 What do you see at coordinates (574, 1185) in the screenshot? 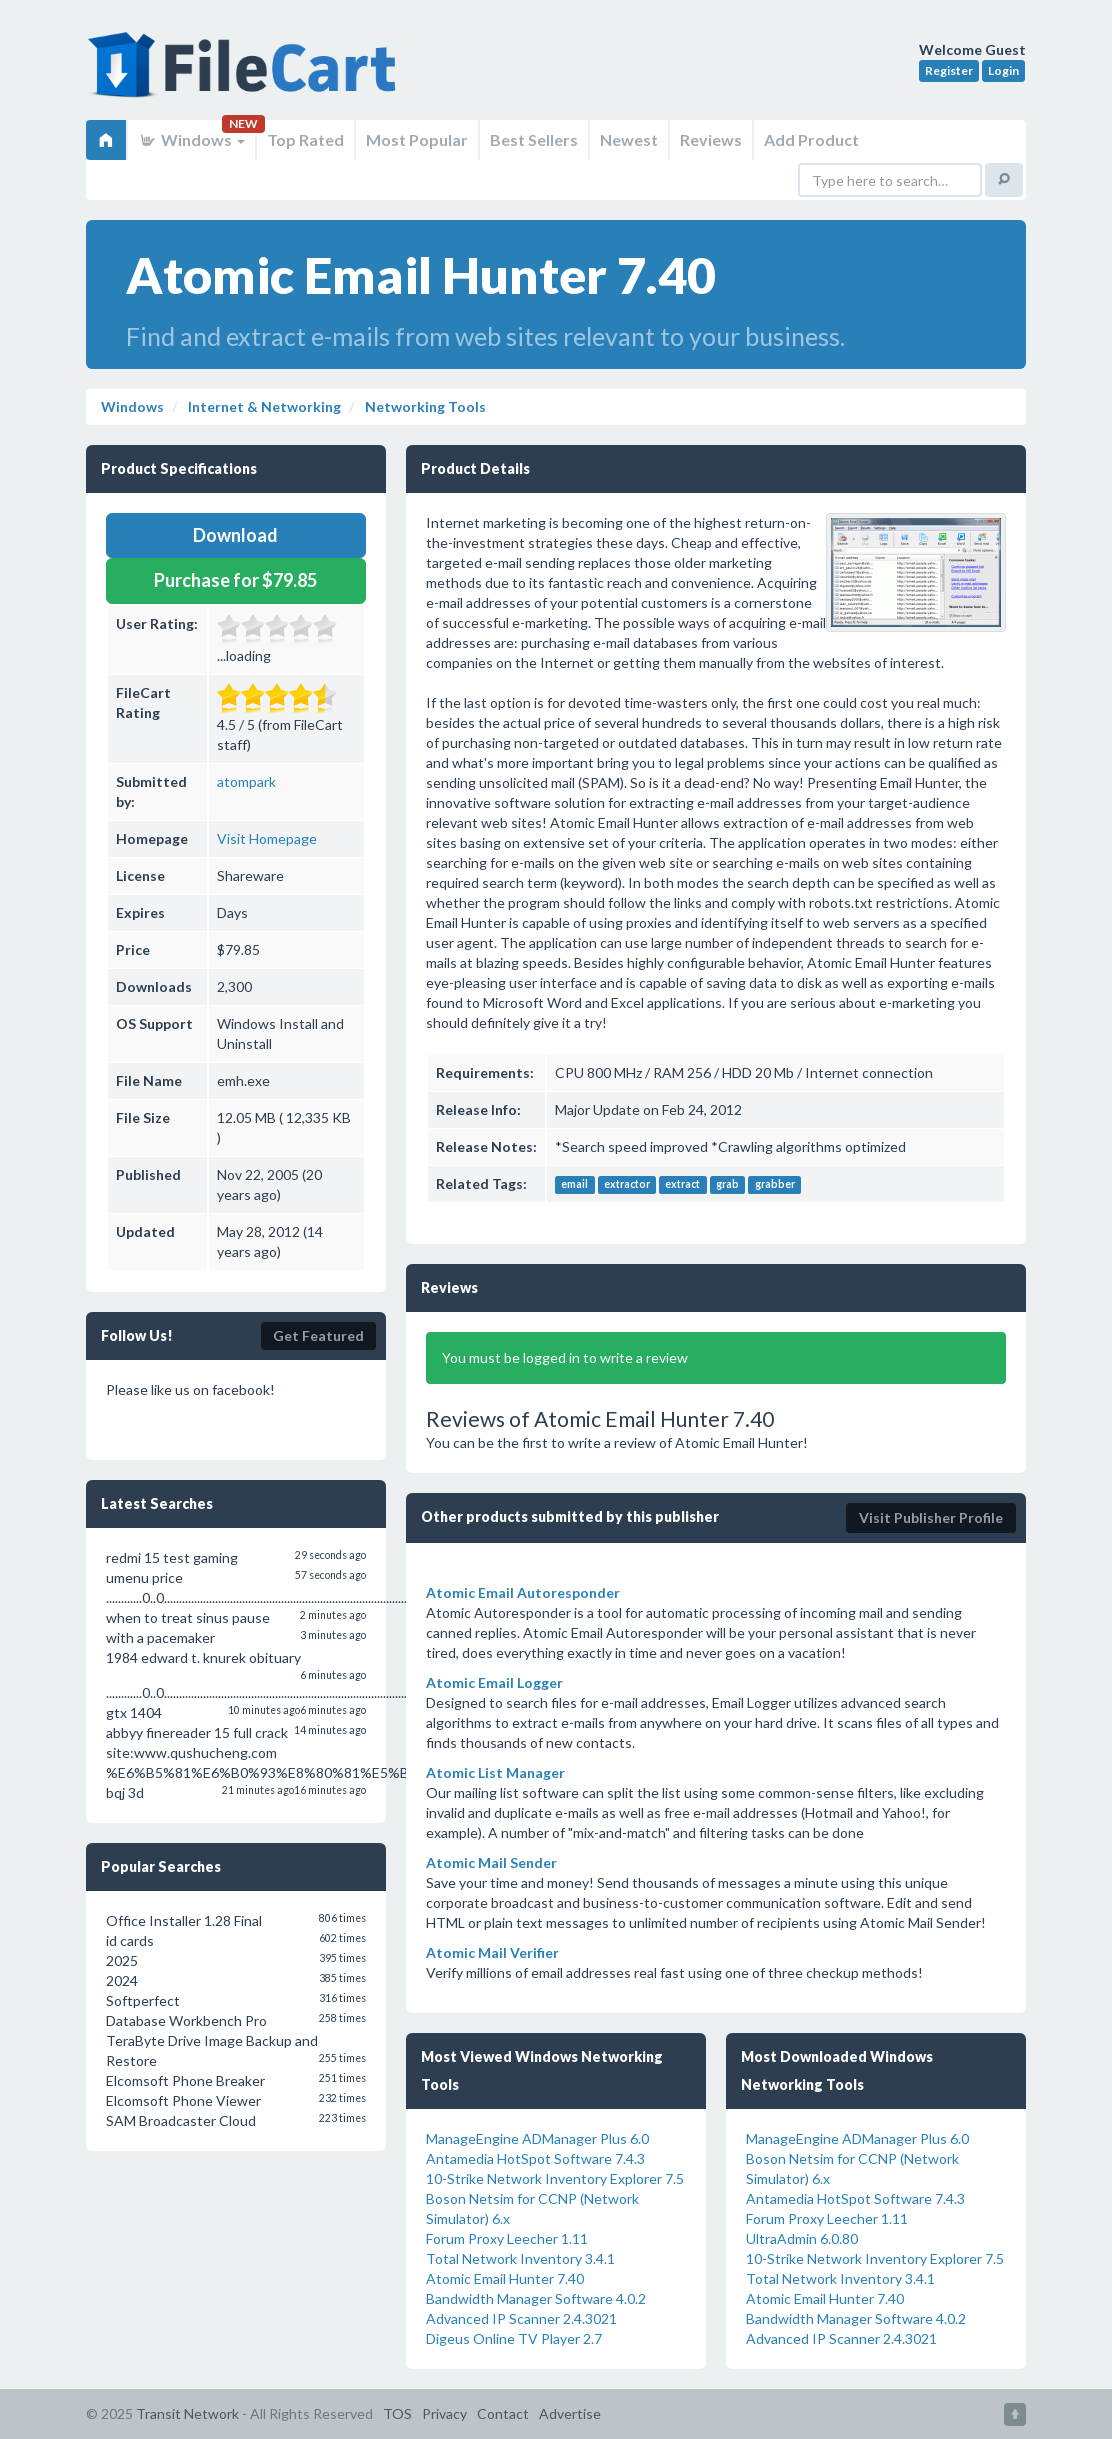
I see `email` at bounding box center [574, 1185].